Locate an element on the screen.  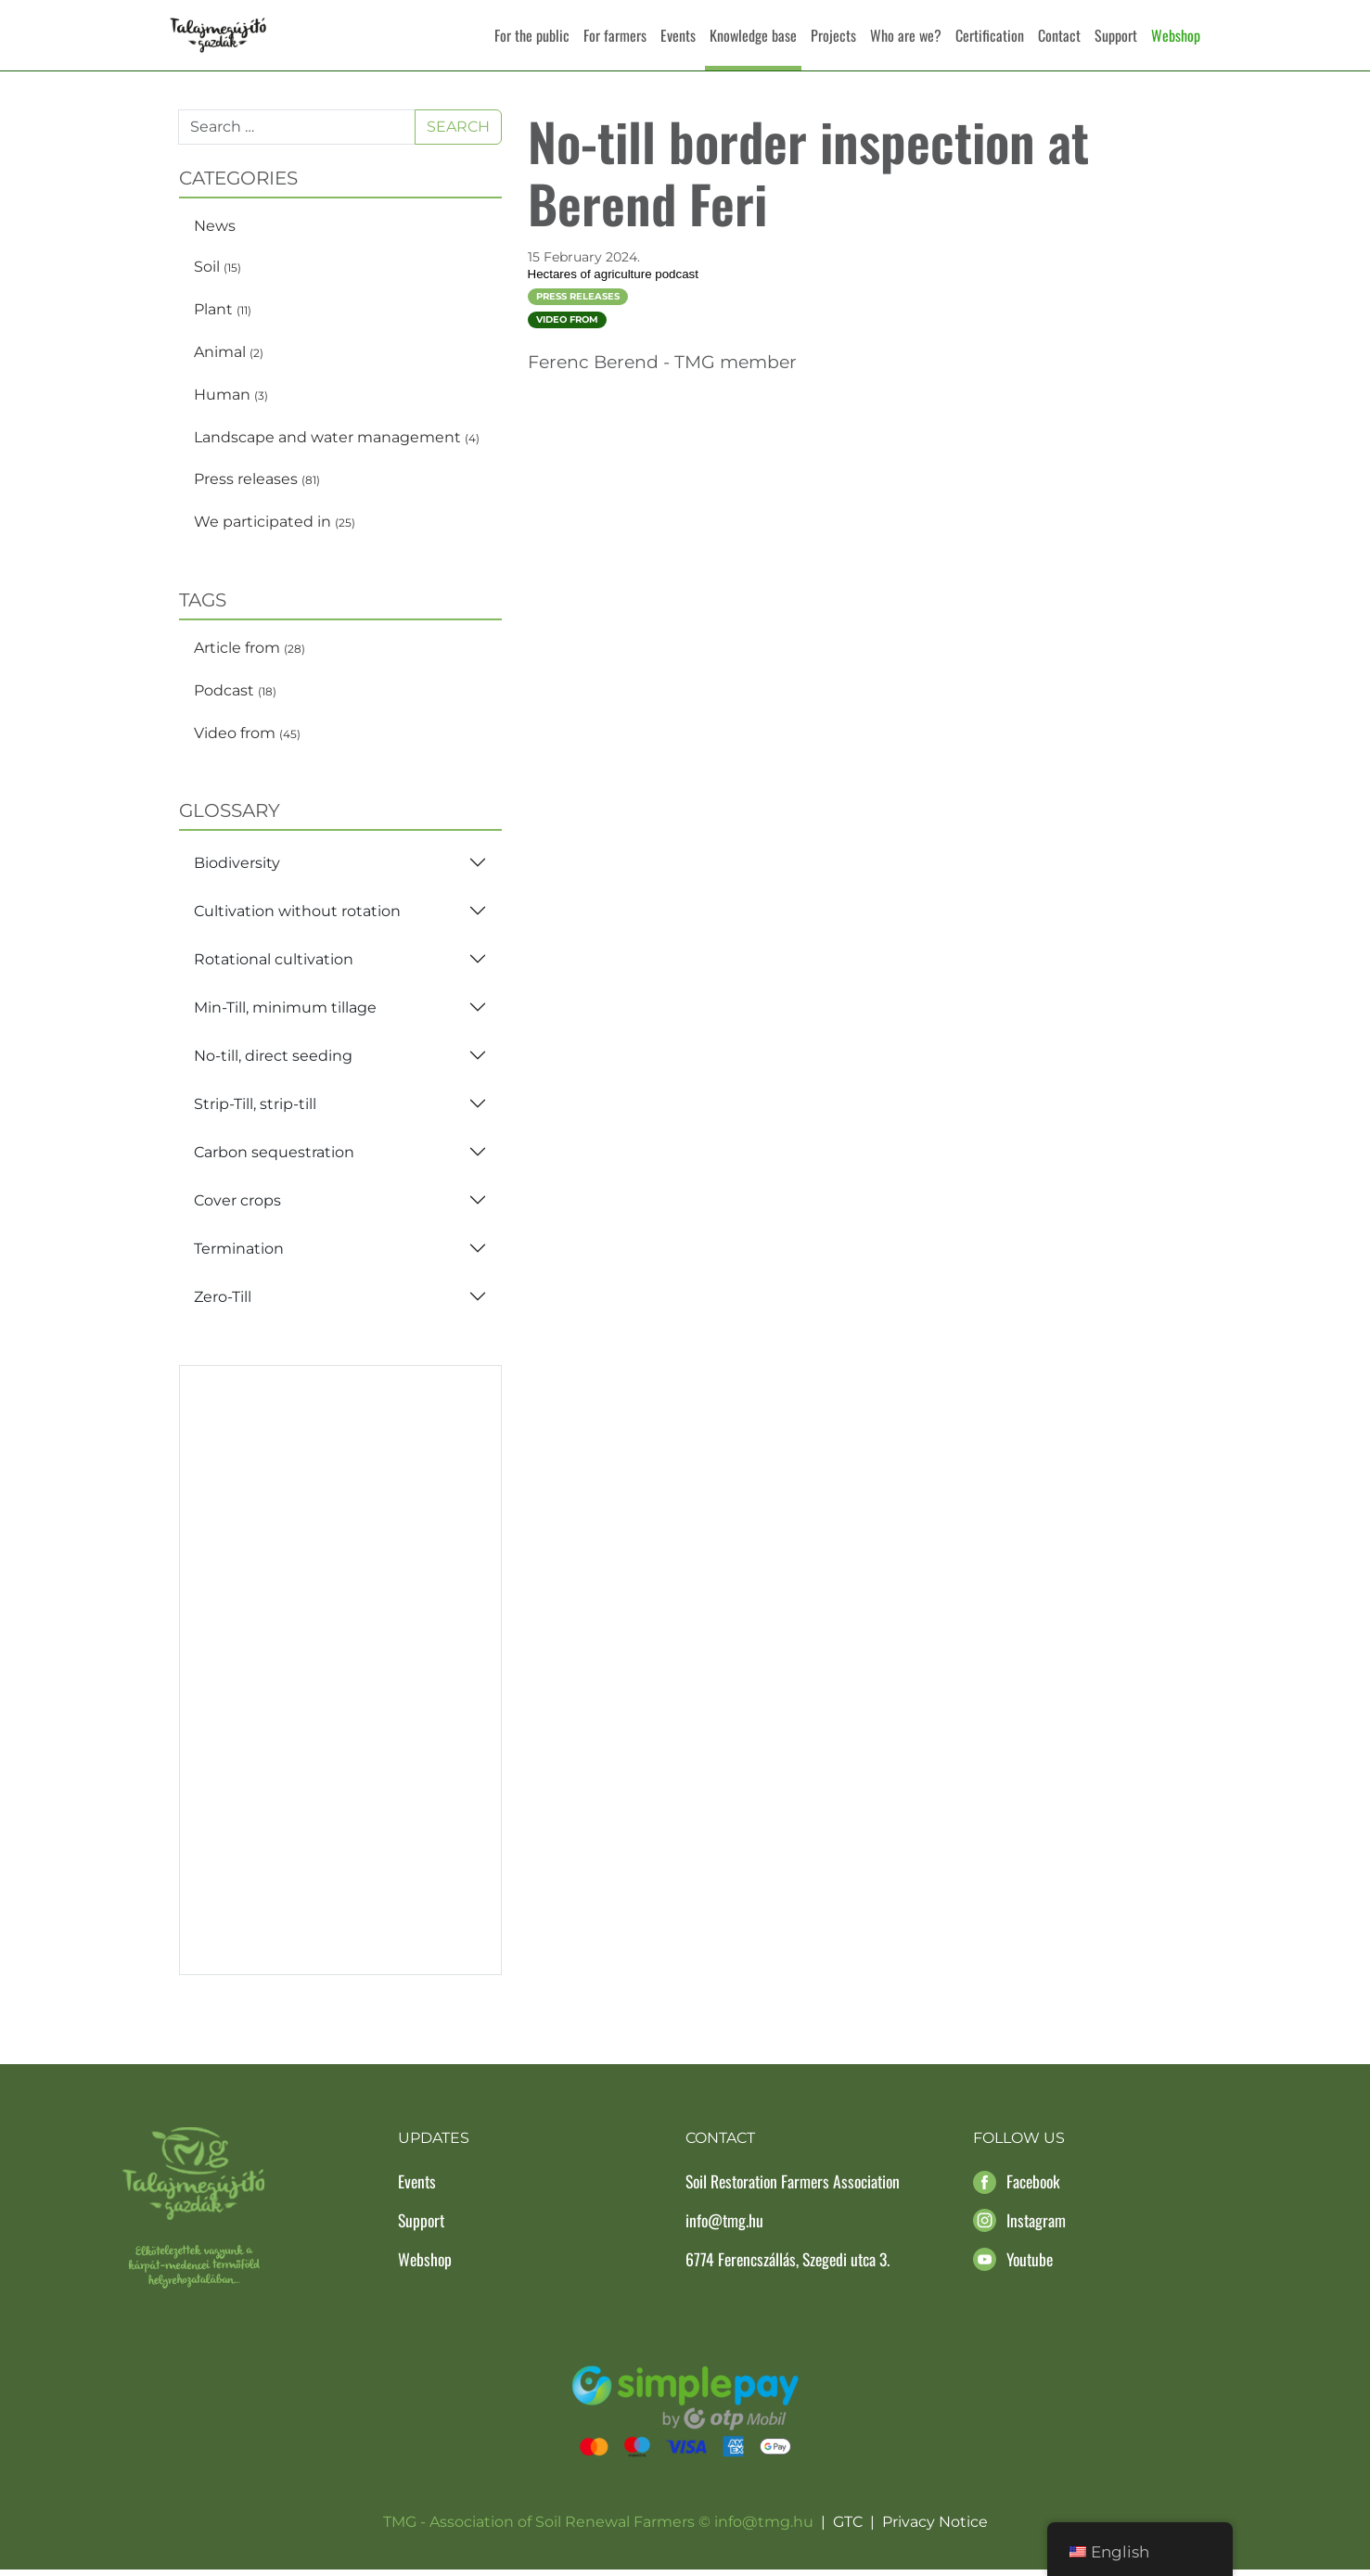
Projects is located at coordinates (833, 35).